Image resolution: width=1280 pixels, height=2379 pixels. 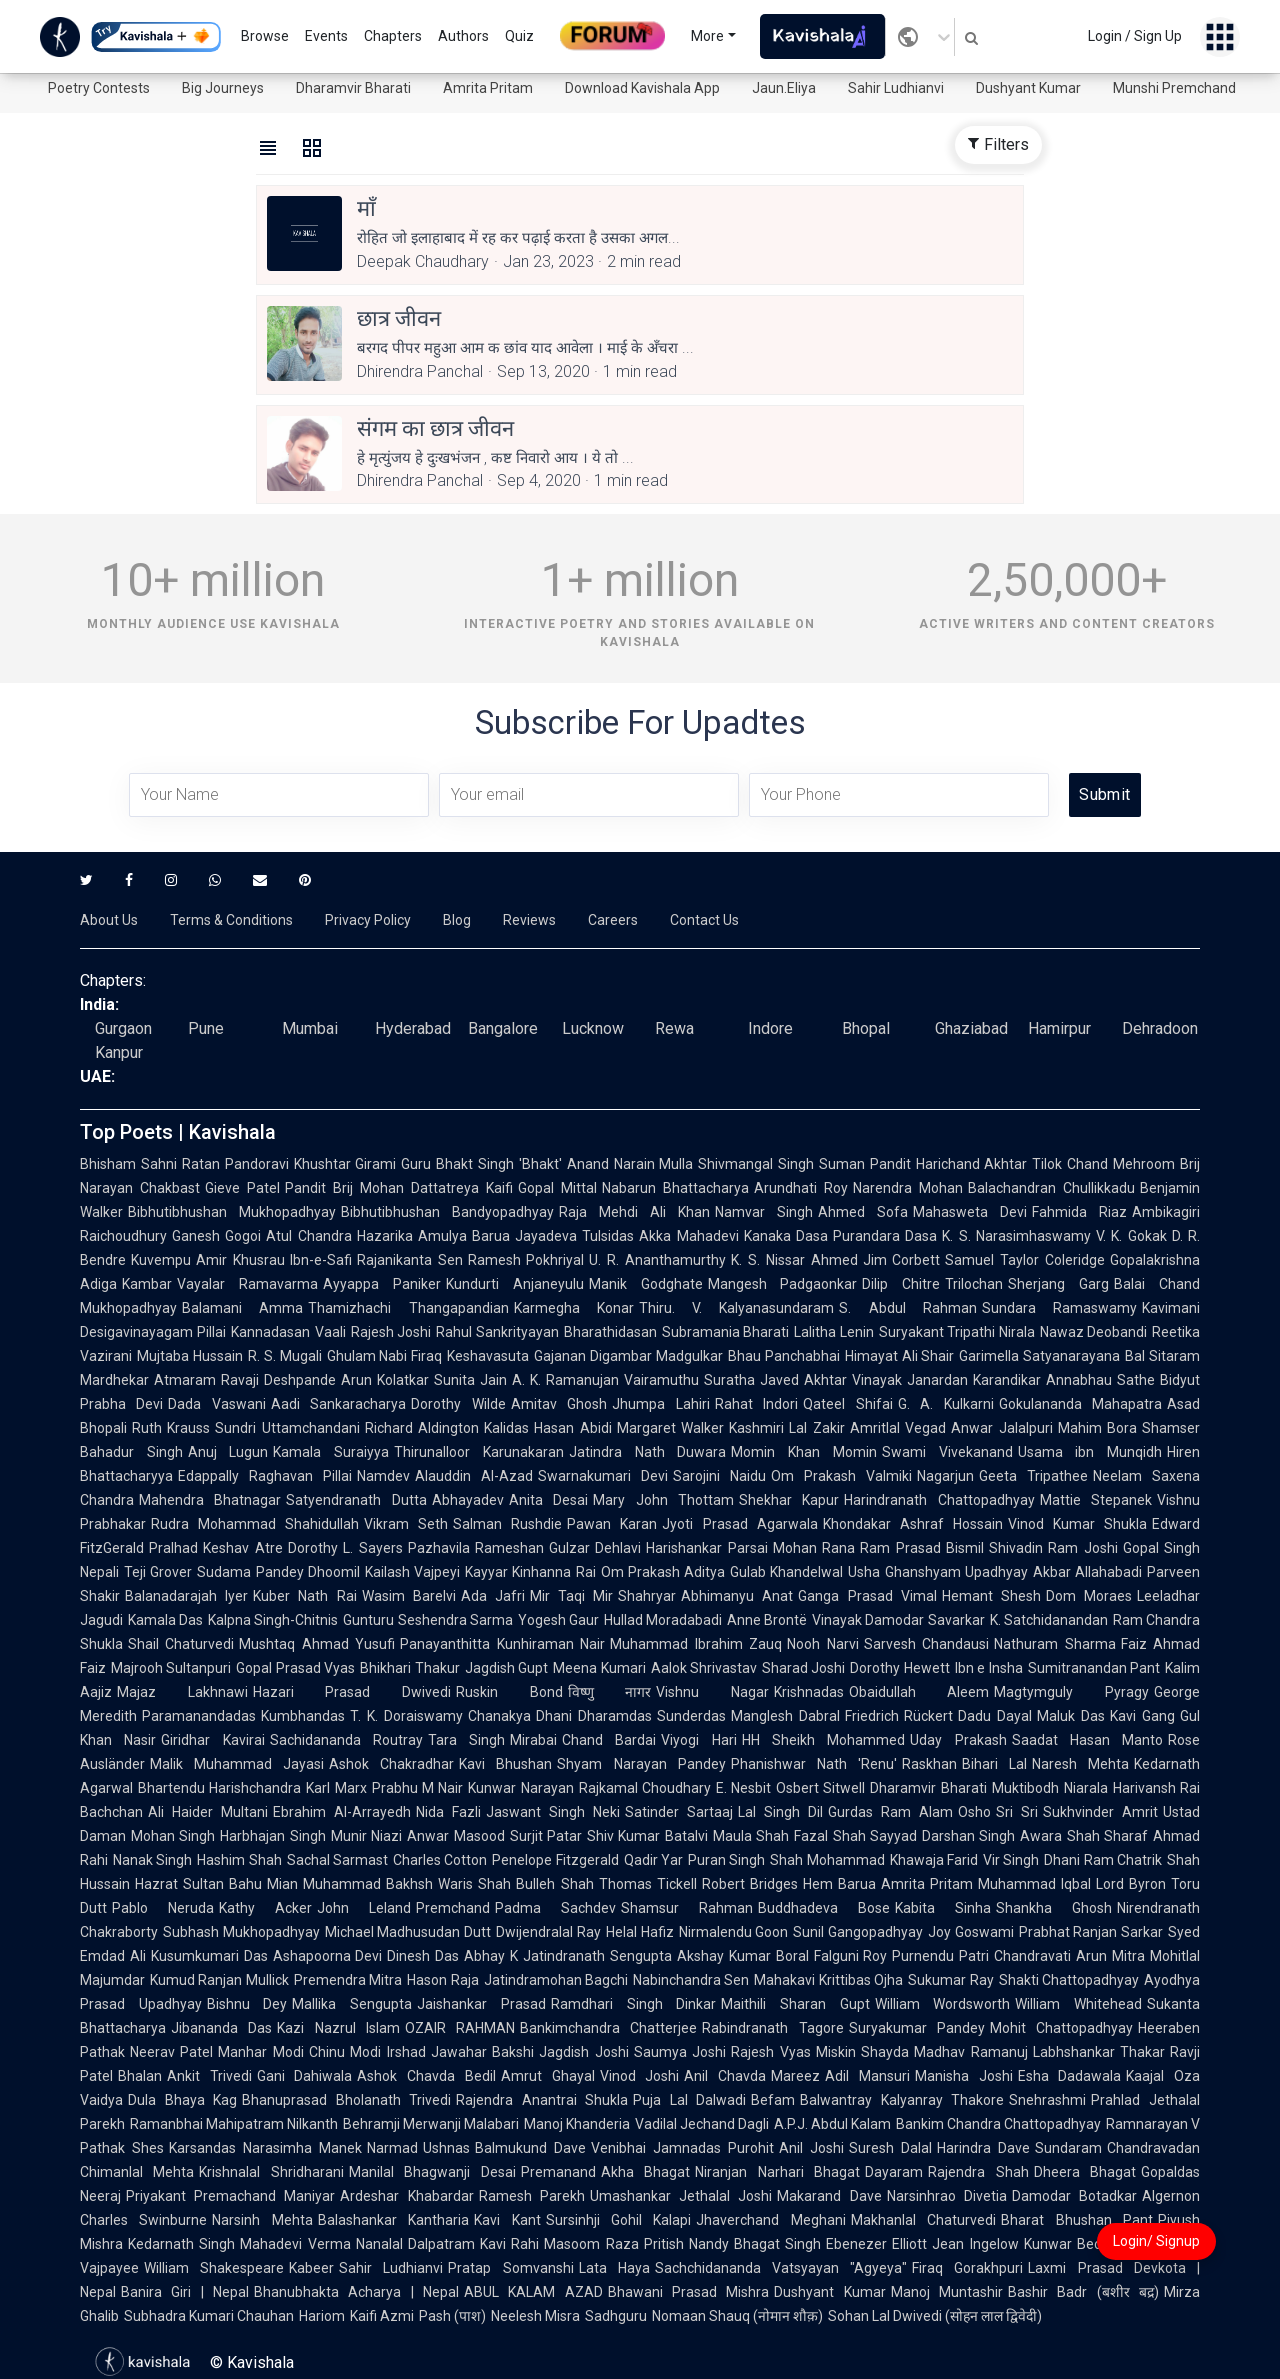 I want to click on Vikram Seth, so click(x=406, y=1524).